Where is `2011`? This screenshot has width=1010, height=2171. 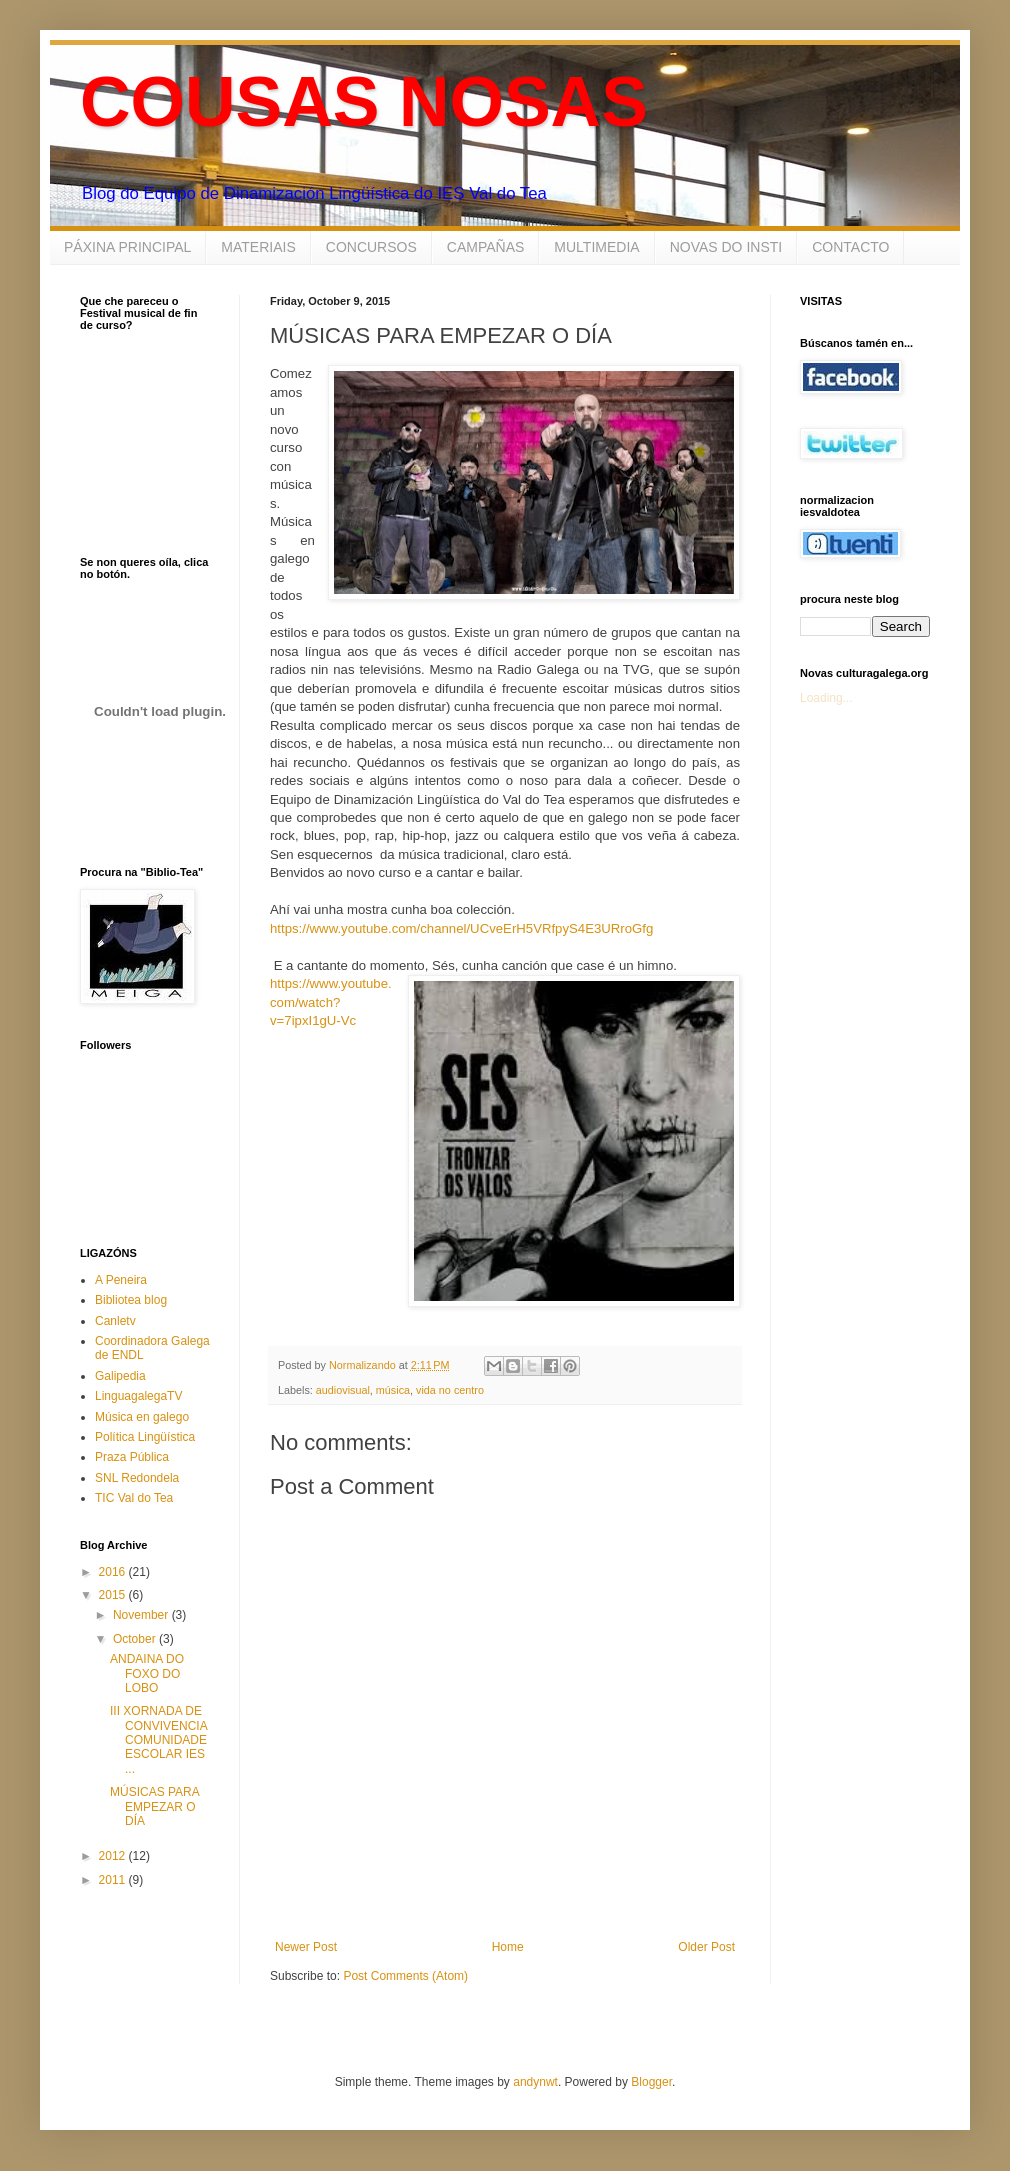
2011 is located at coordinates (114, 1880).